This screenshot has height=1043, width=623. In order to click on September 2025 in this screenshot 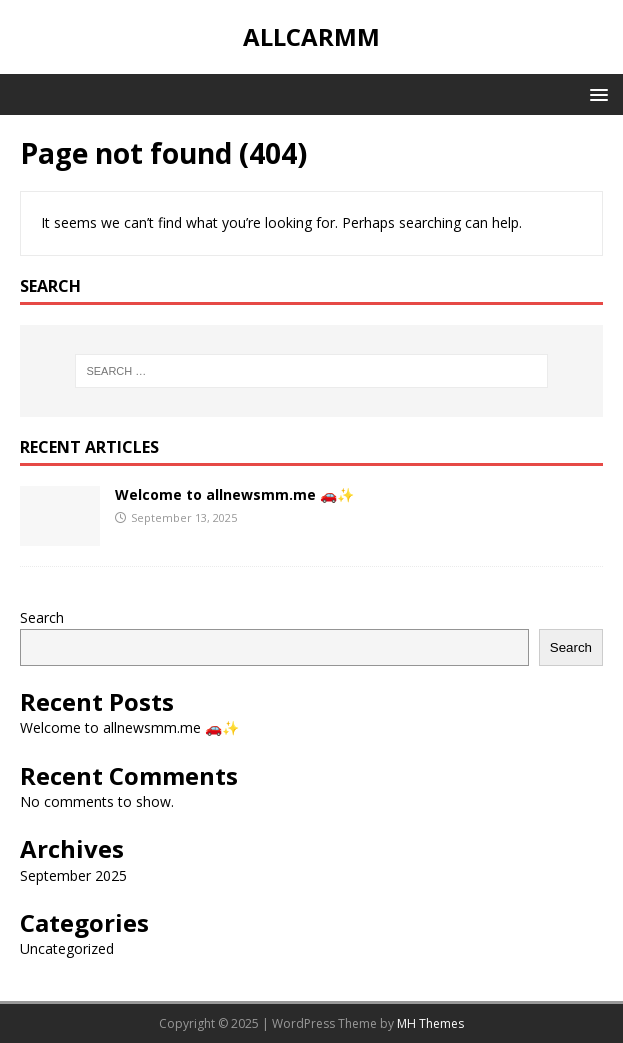, I will do `click(73, 875)`.